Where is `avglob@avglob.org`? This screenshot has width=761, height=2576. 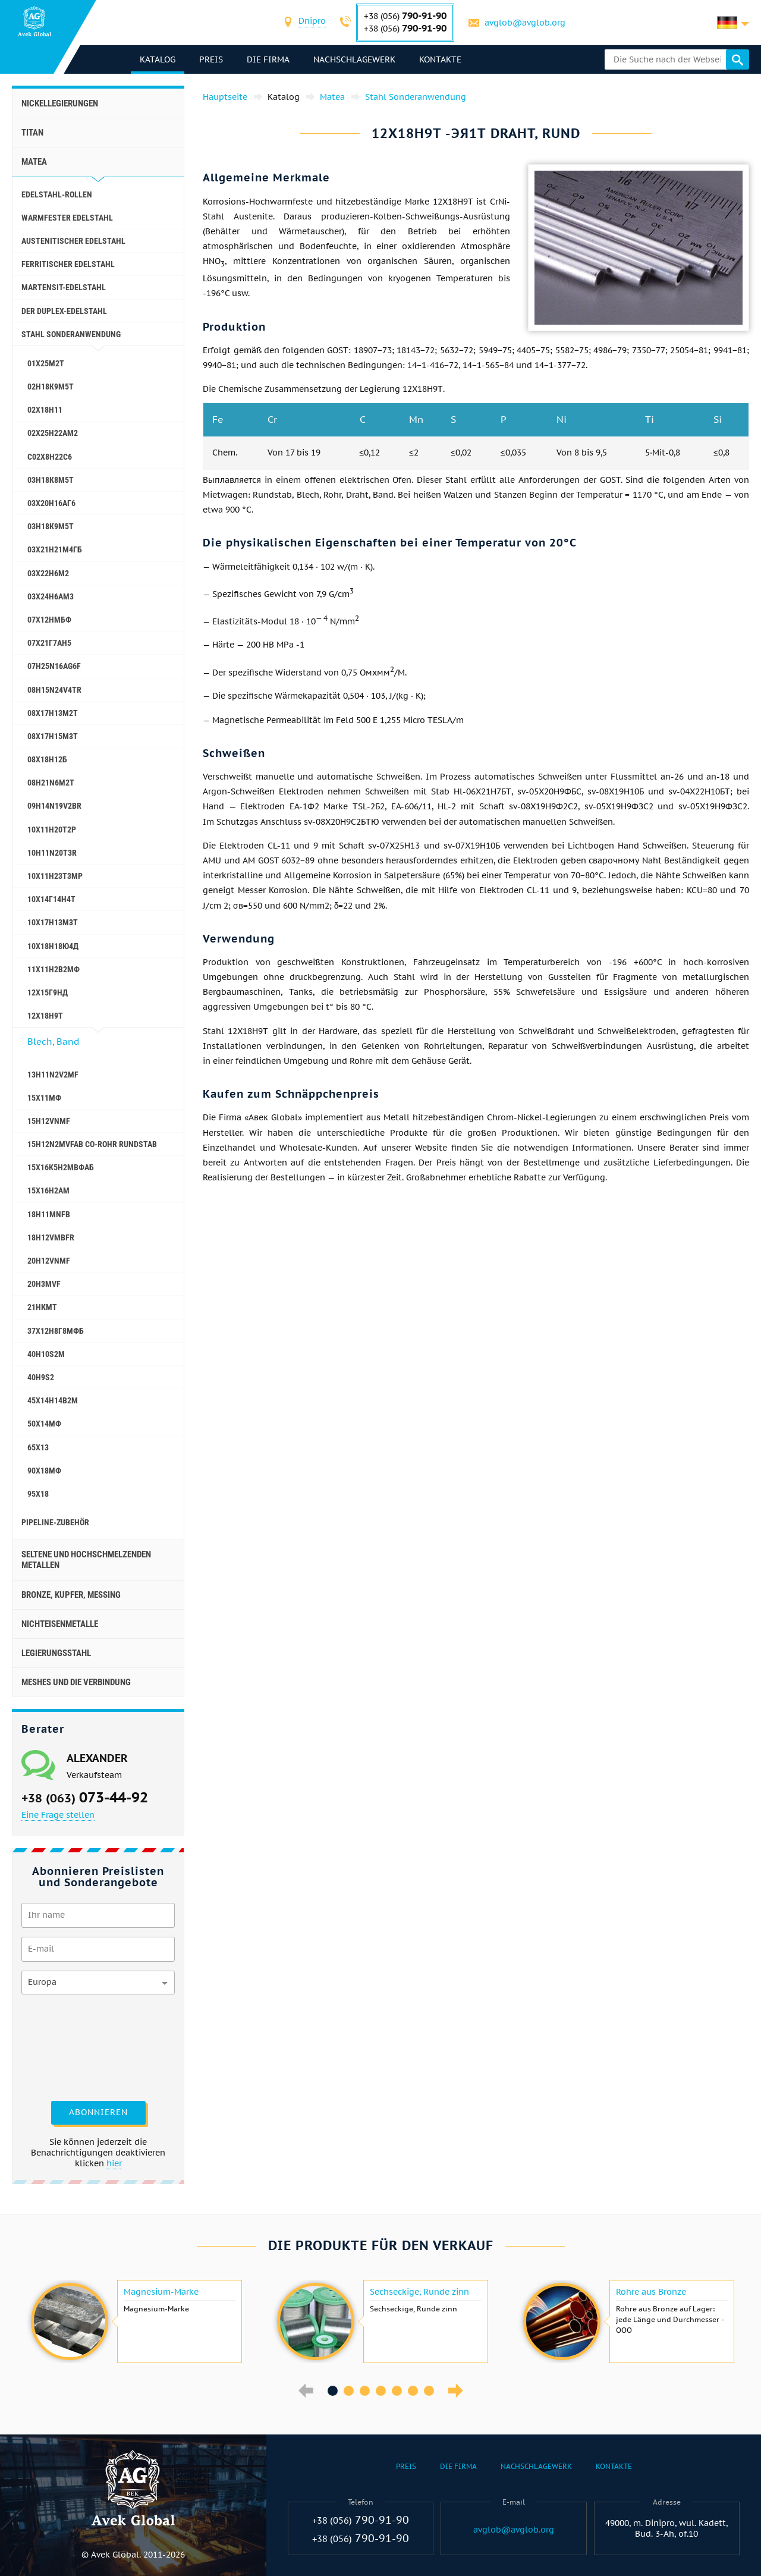
avglob@avglob.org is located at coordinates (525, 22).